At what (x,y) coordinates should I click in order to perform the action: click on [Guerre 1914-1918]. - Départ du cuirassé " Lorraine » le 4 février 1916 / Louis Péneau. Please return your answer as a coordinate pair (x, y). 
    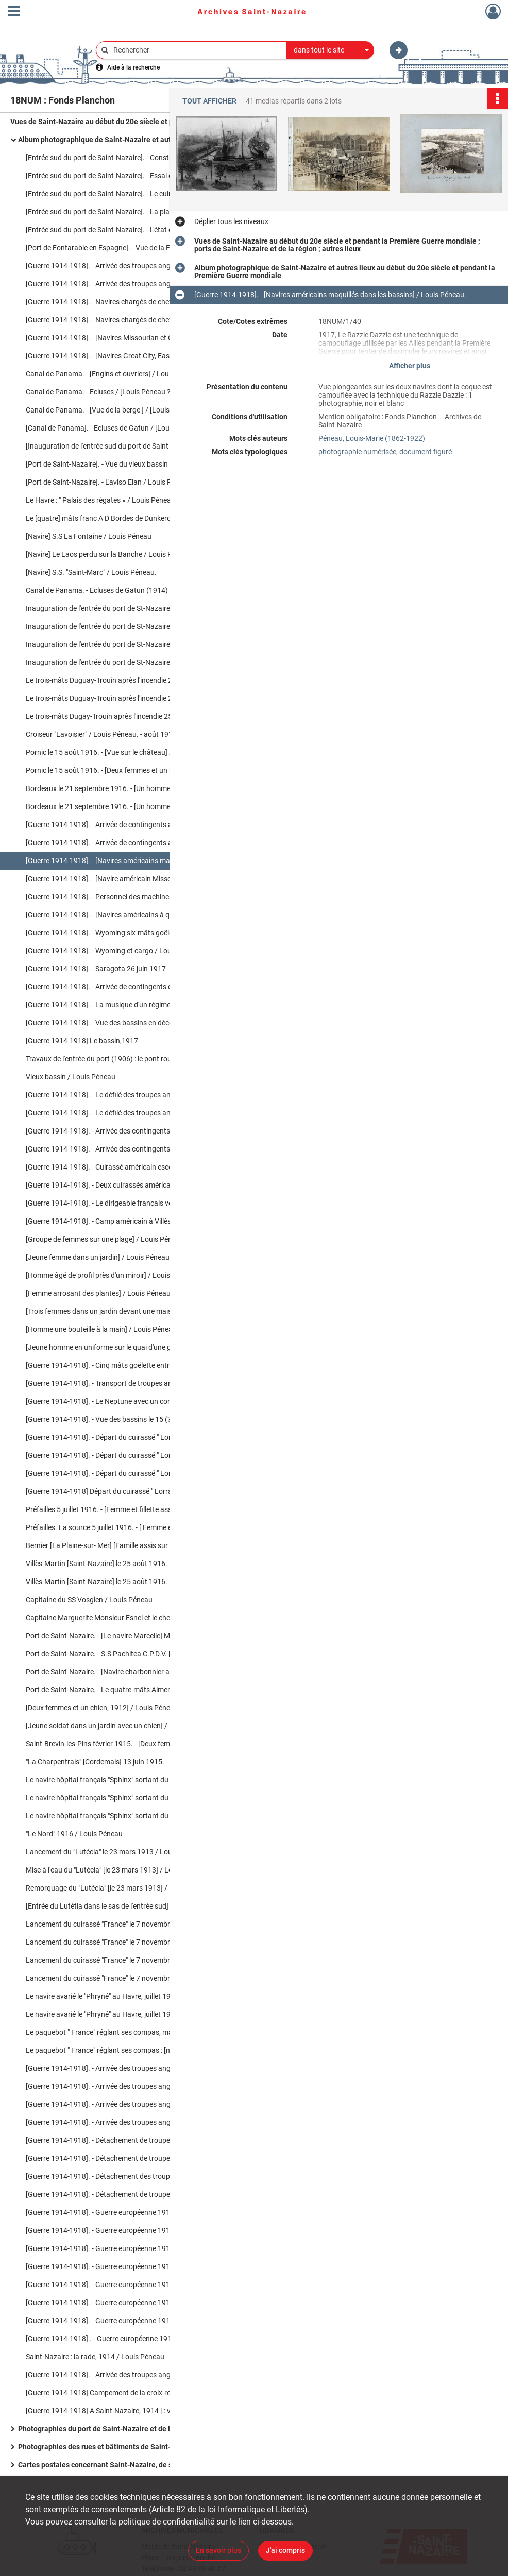
    Looking at the image, I should click on (129, 1437).